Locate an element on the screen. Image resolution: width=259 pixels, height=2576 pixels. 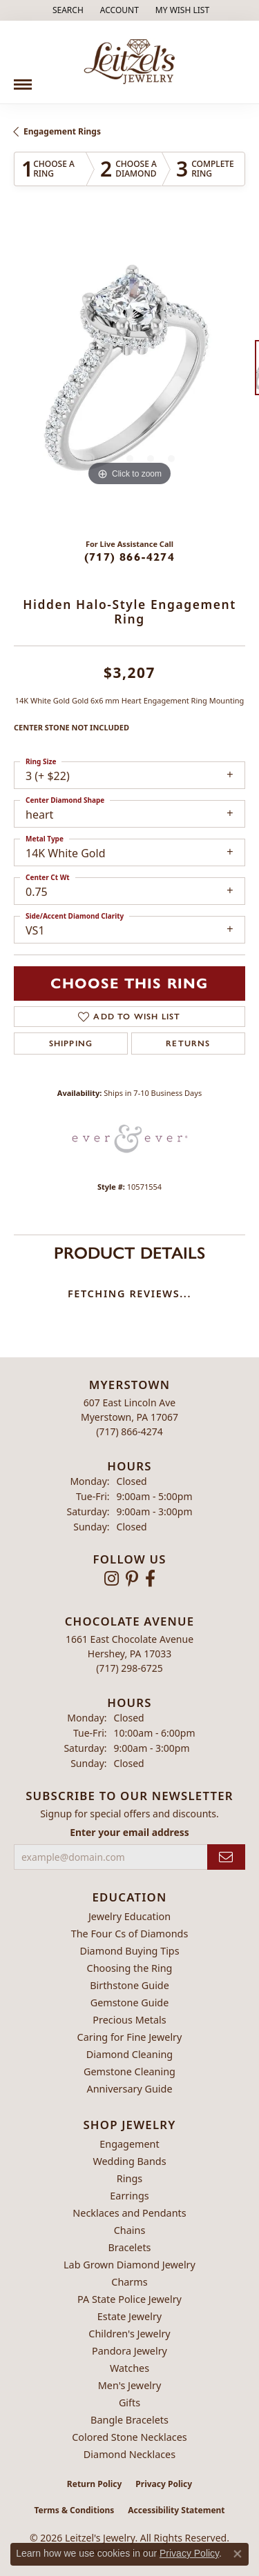
[Follow us on pinterest (opens in new tab)] is located at coordinates (132, 1578).